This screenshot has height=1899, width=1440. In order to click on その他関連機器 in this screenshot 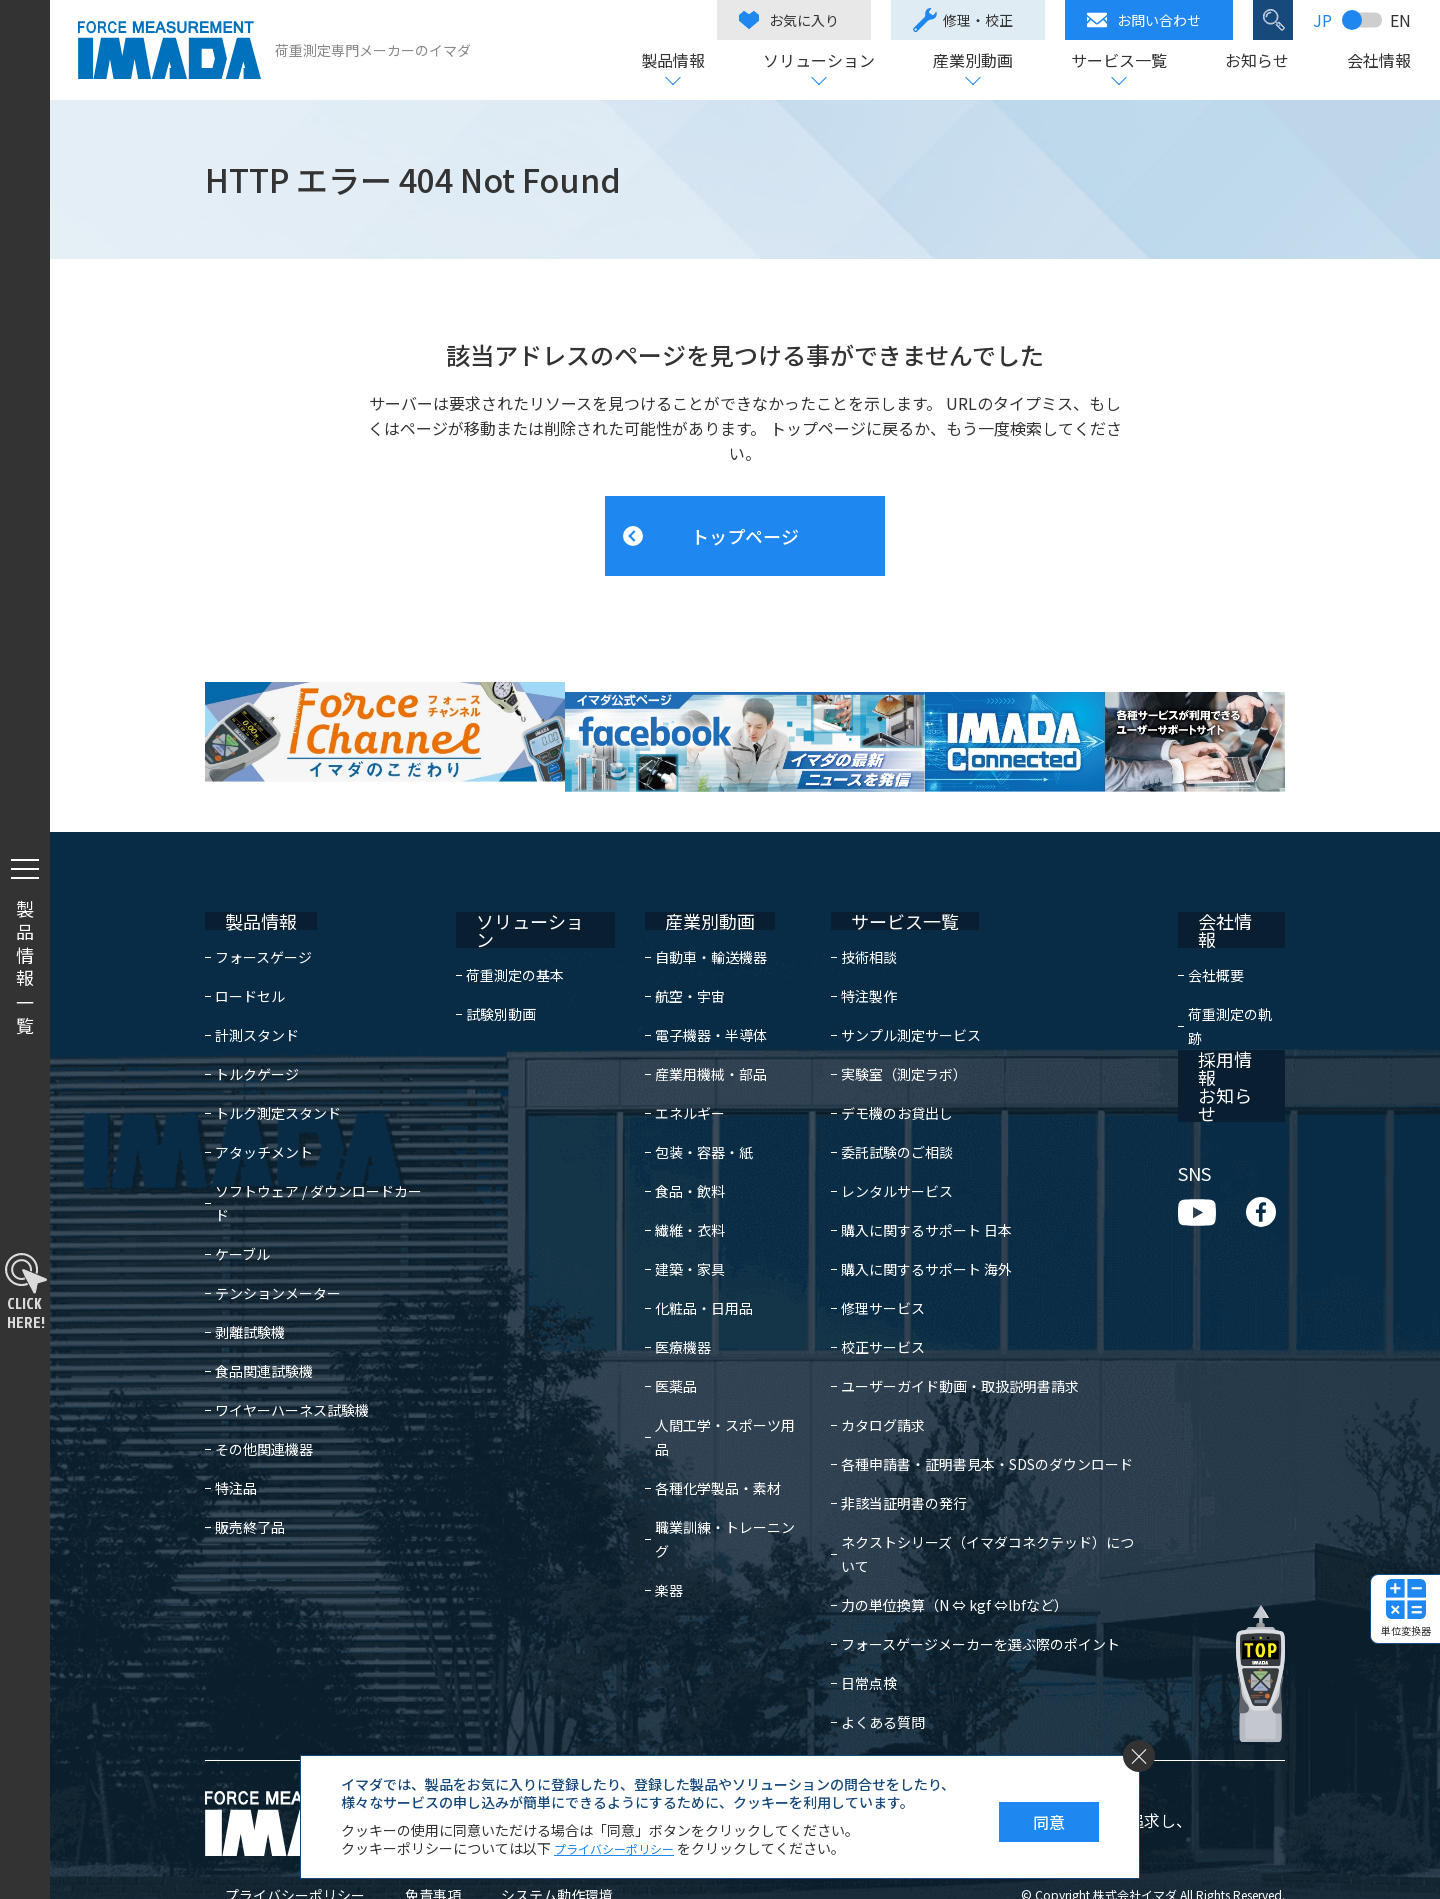, I will do `click(264, 1386)`.